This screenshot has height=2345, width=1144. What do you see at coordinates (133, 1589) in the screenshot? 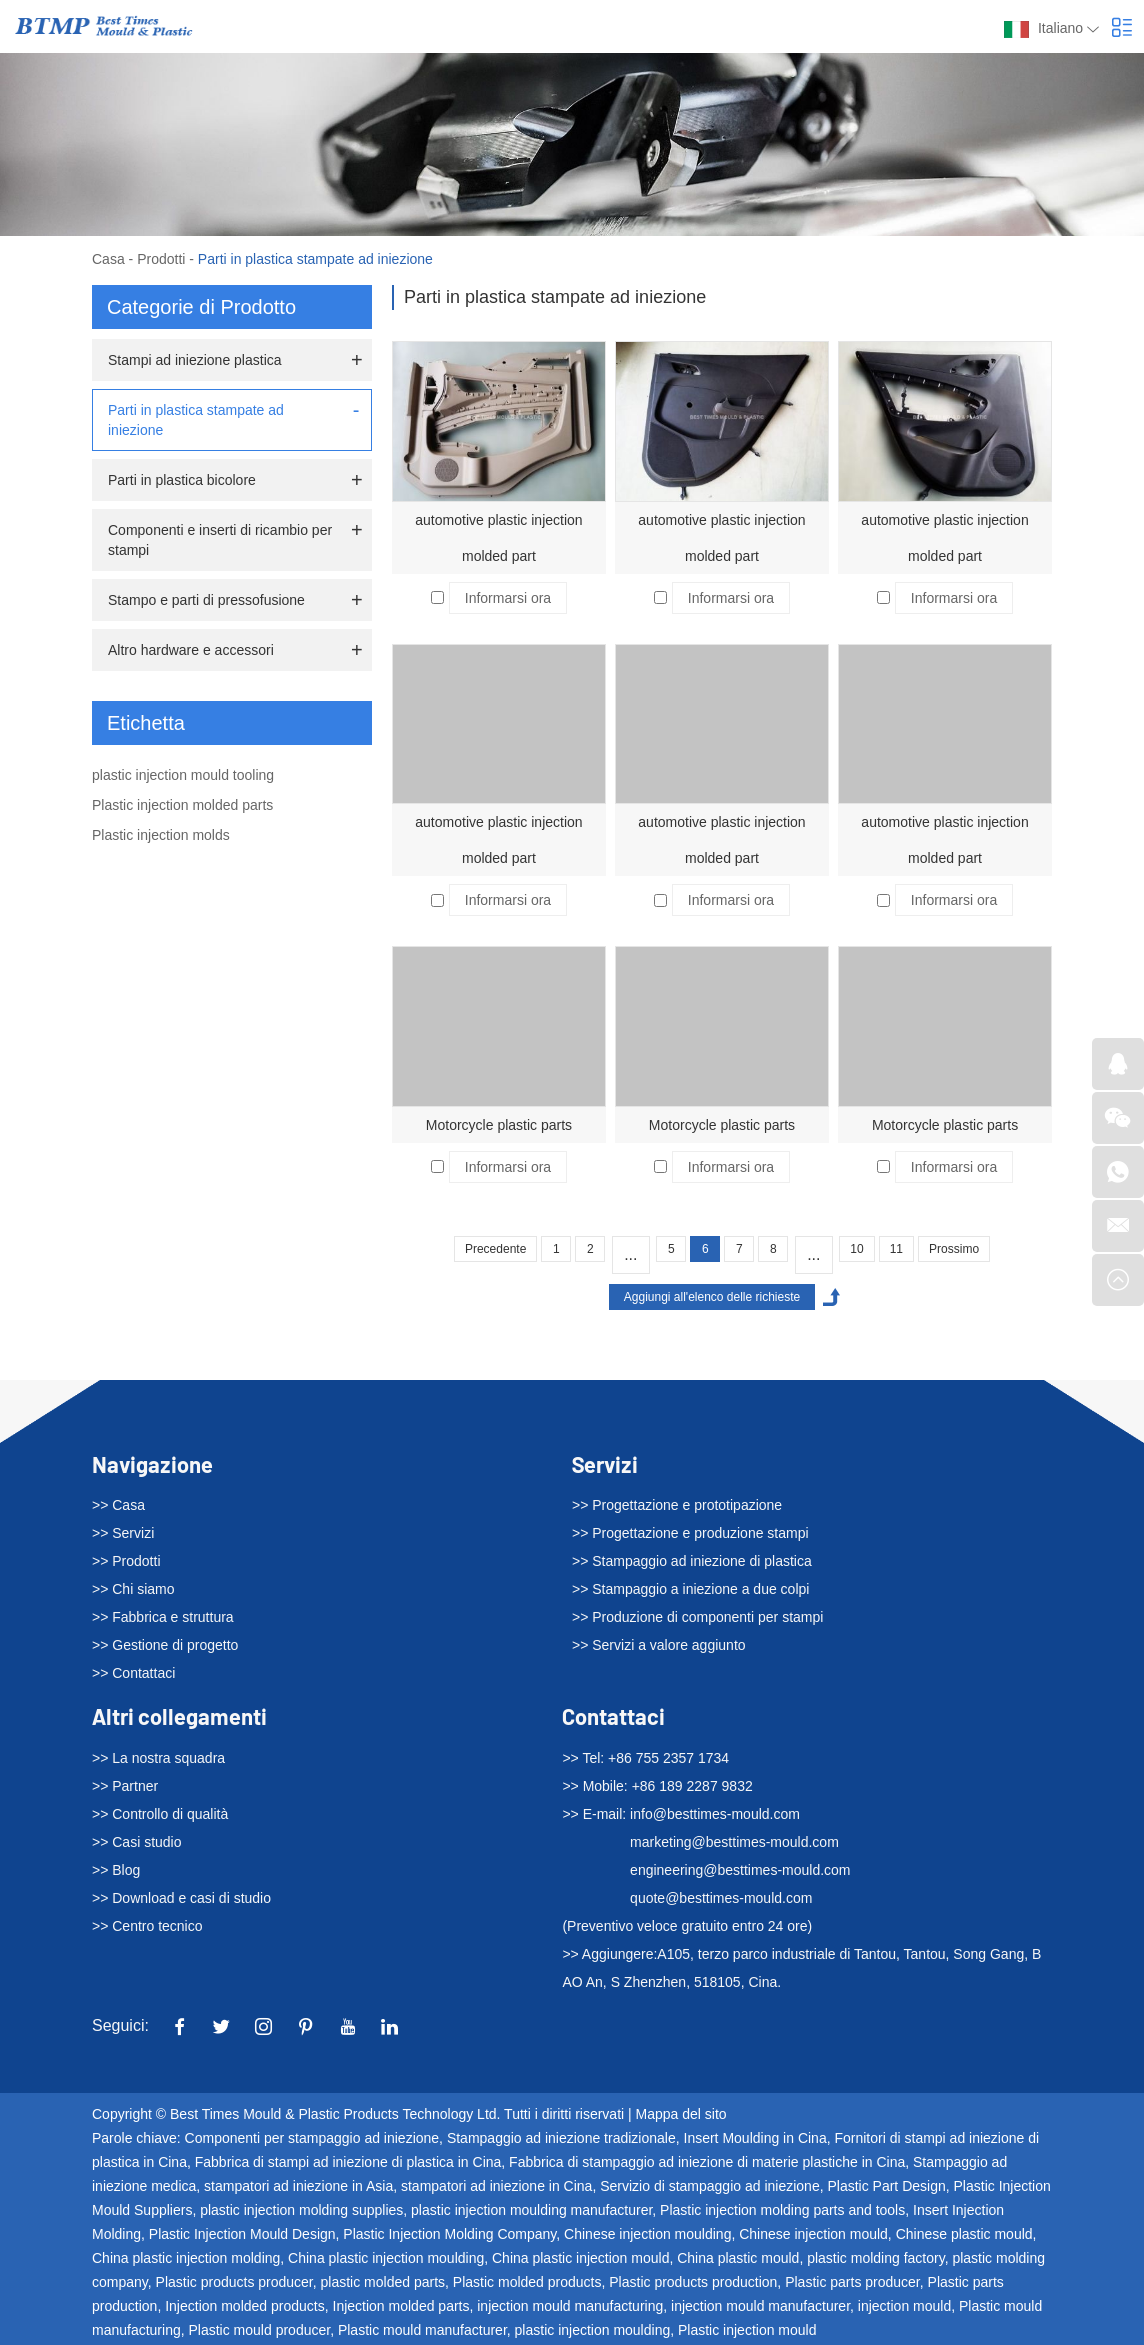
I see `>> Chi siamo` at bounding box center [133, 1589].